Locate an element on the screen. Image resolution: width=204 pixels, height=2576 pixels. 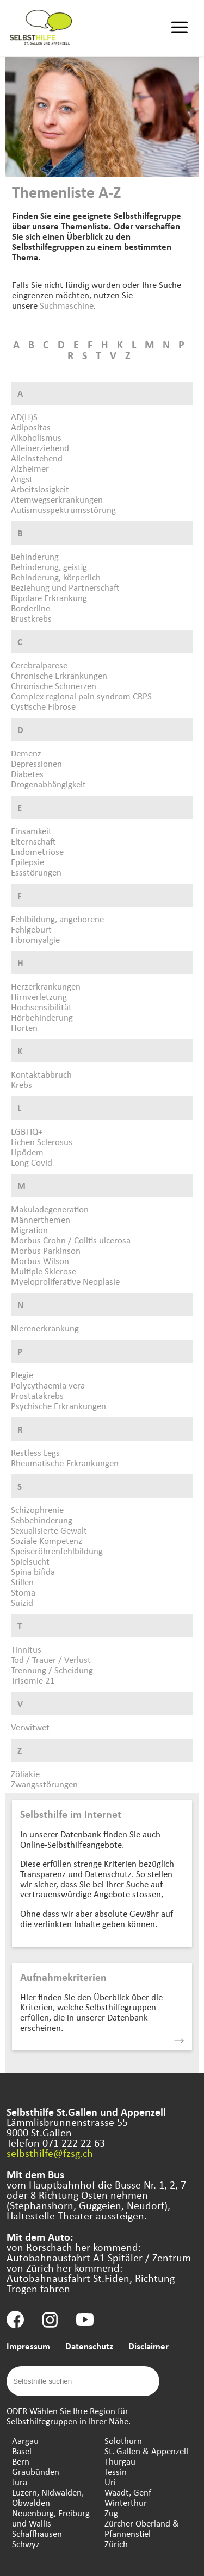
Basel is located at coordinates (22, 2450).